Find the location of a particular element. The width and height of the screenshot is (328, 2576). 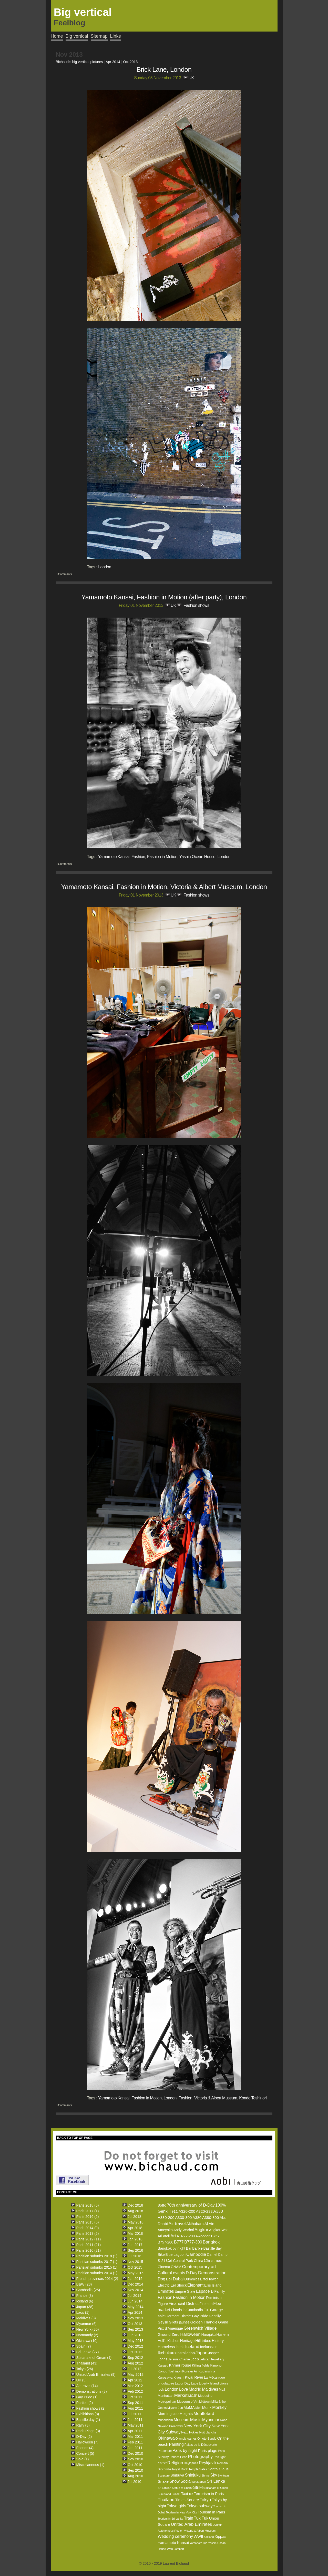

Gay Pride is located at coordinates (200, 2316).